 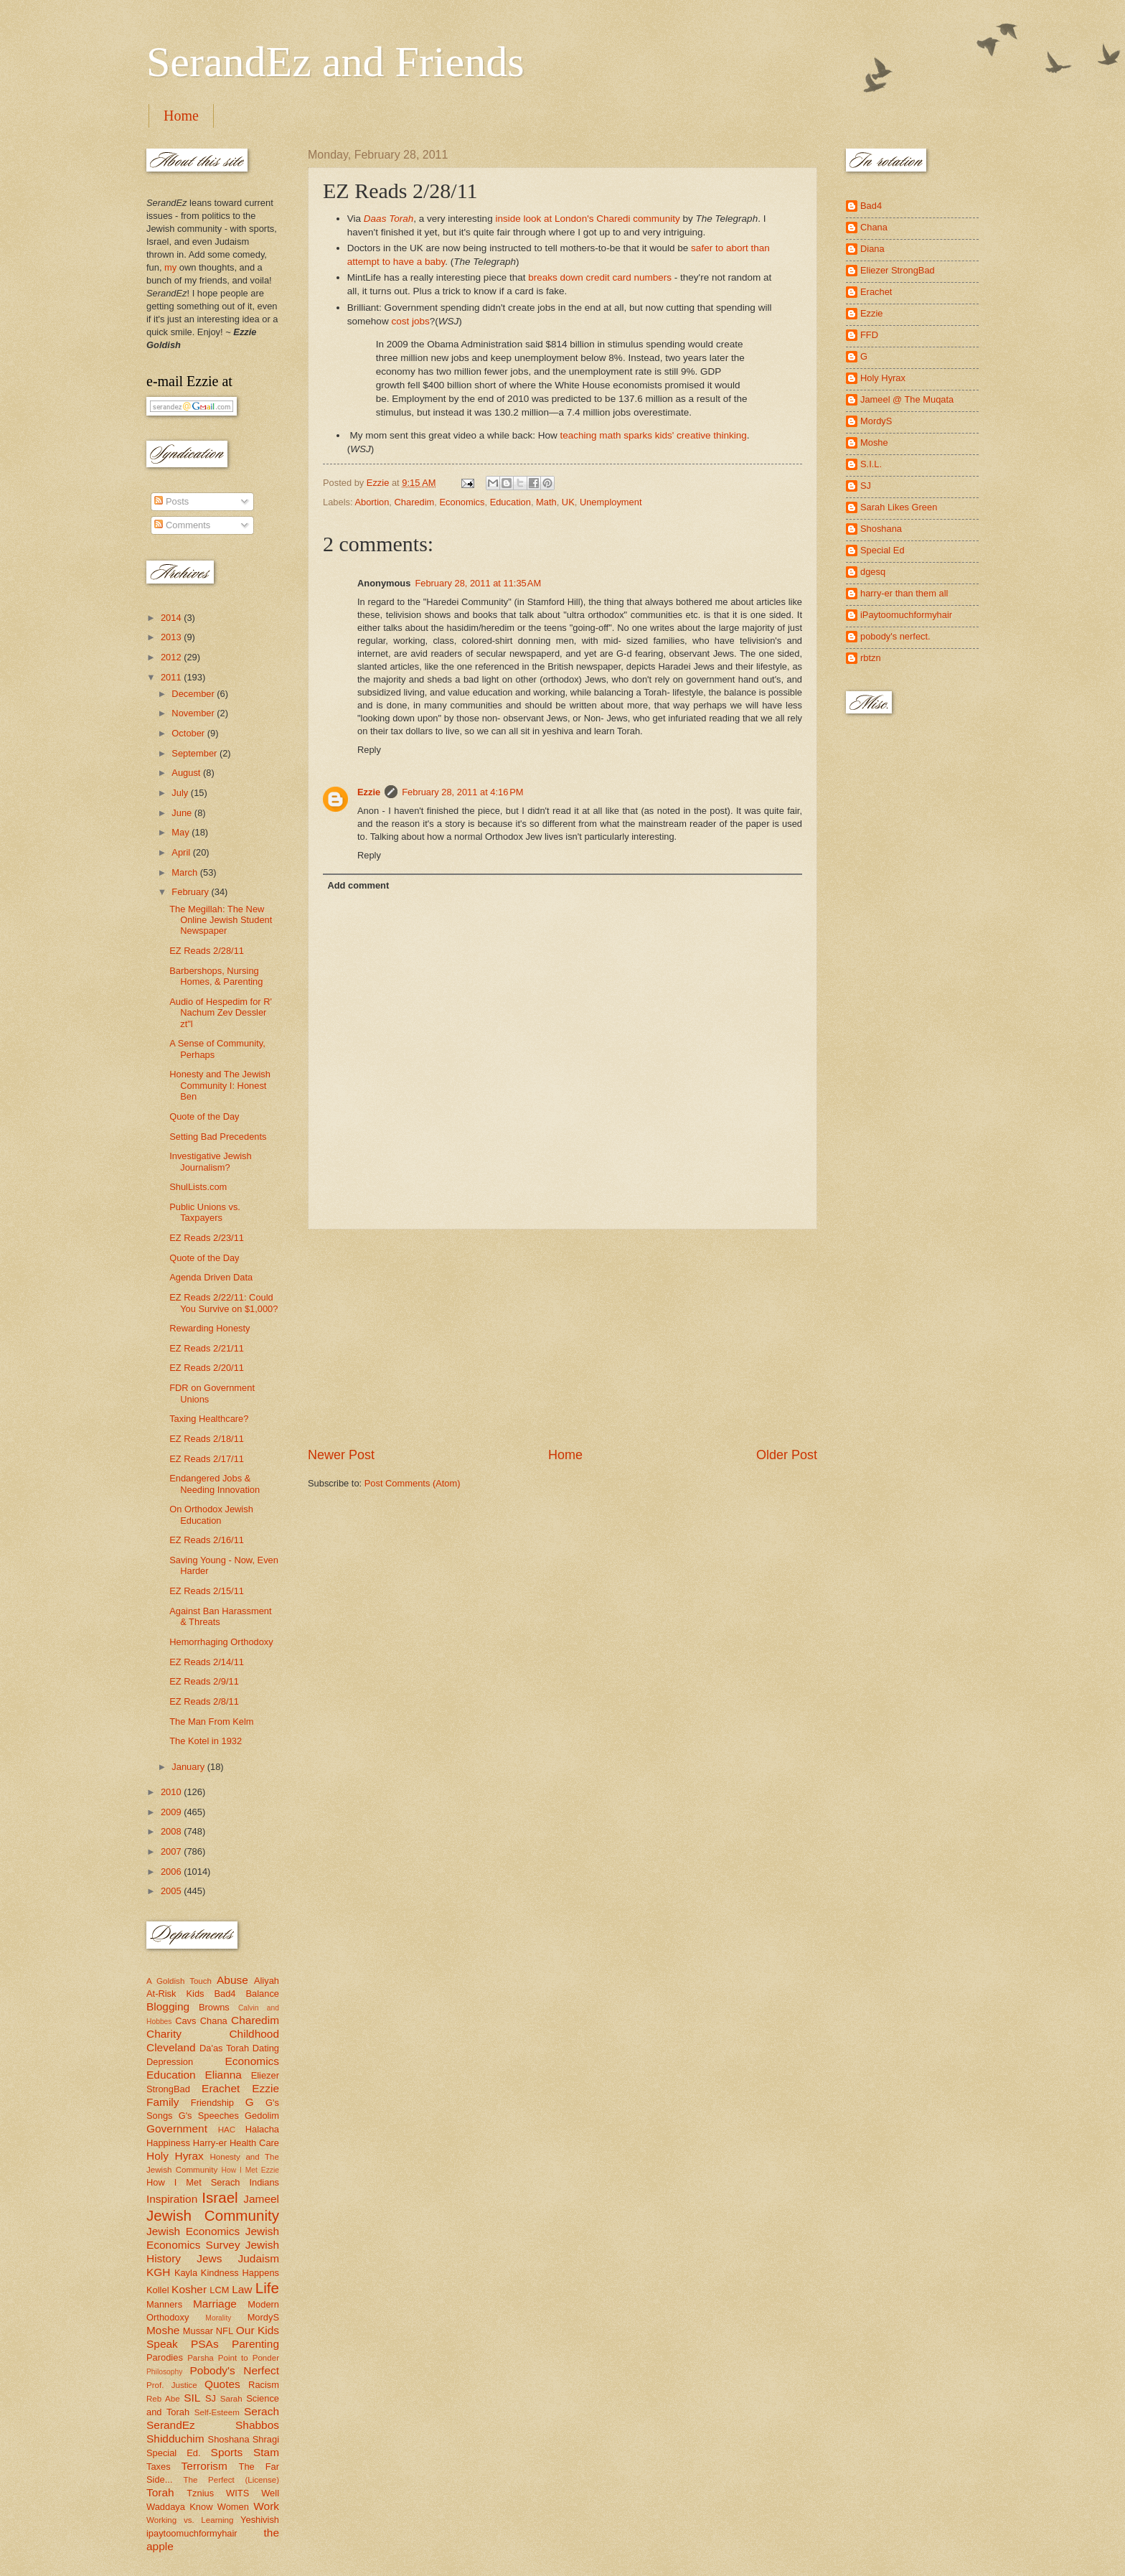 I want to click on EZ Reads 2/17/11, so click(x=206, y=1458).